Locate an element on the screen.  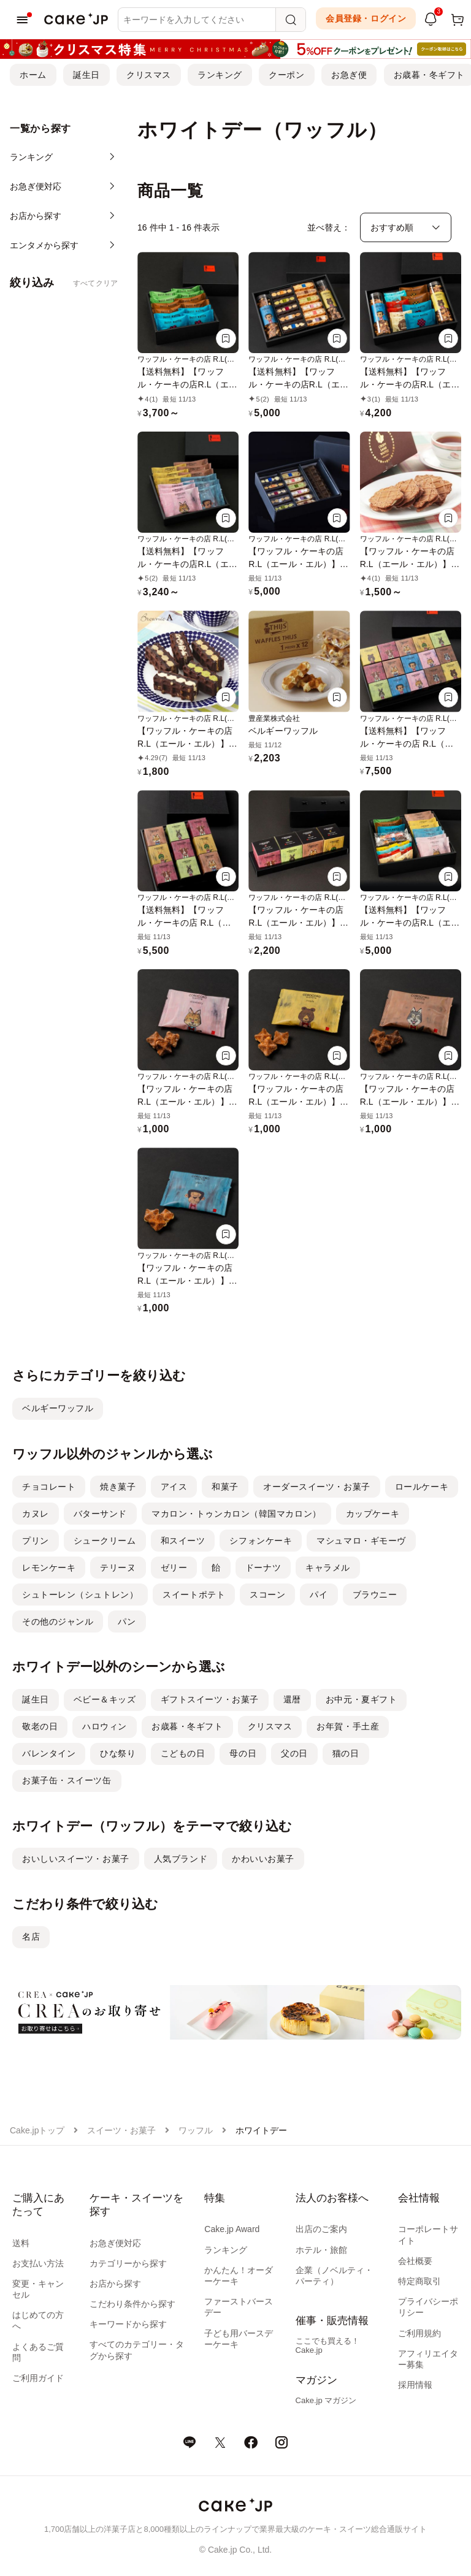
ここでも買える！Cake.jp is located at coordinates (327, 2345).